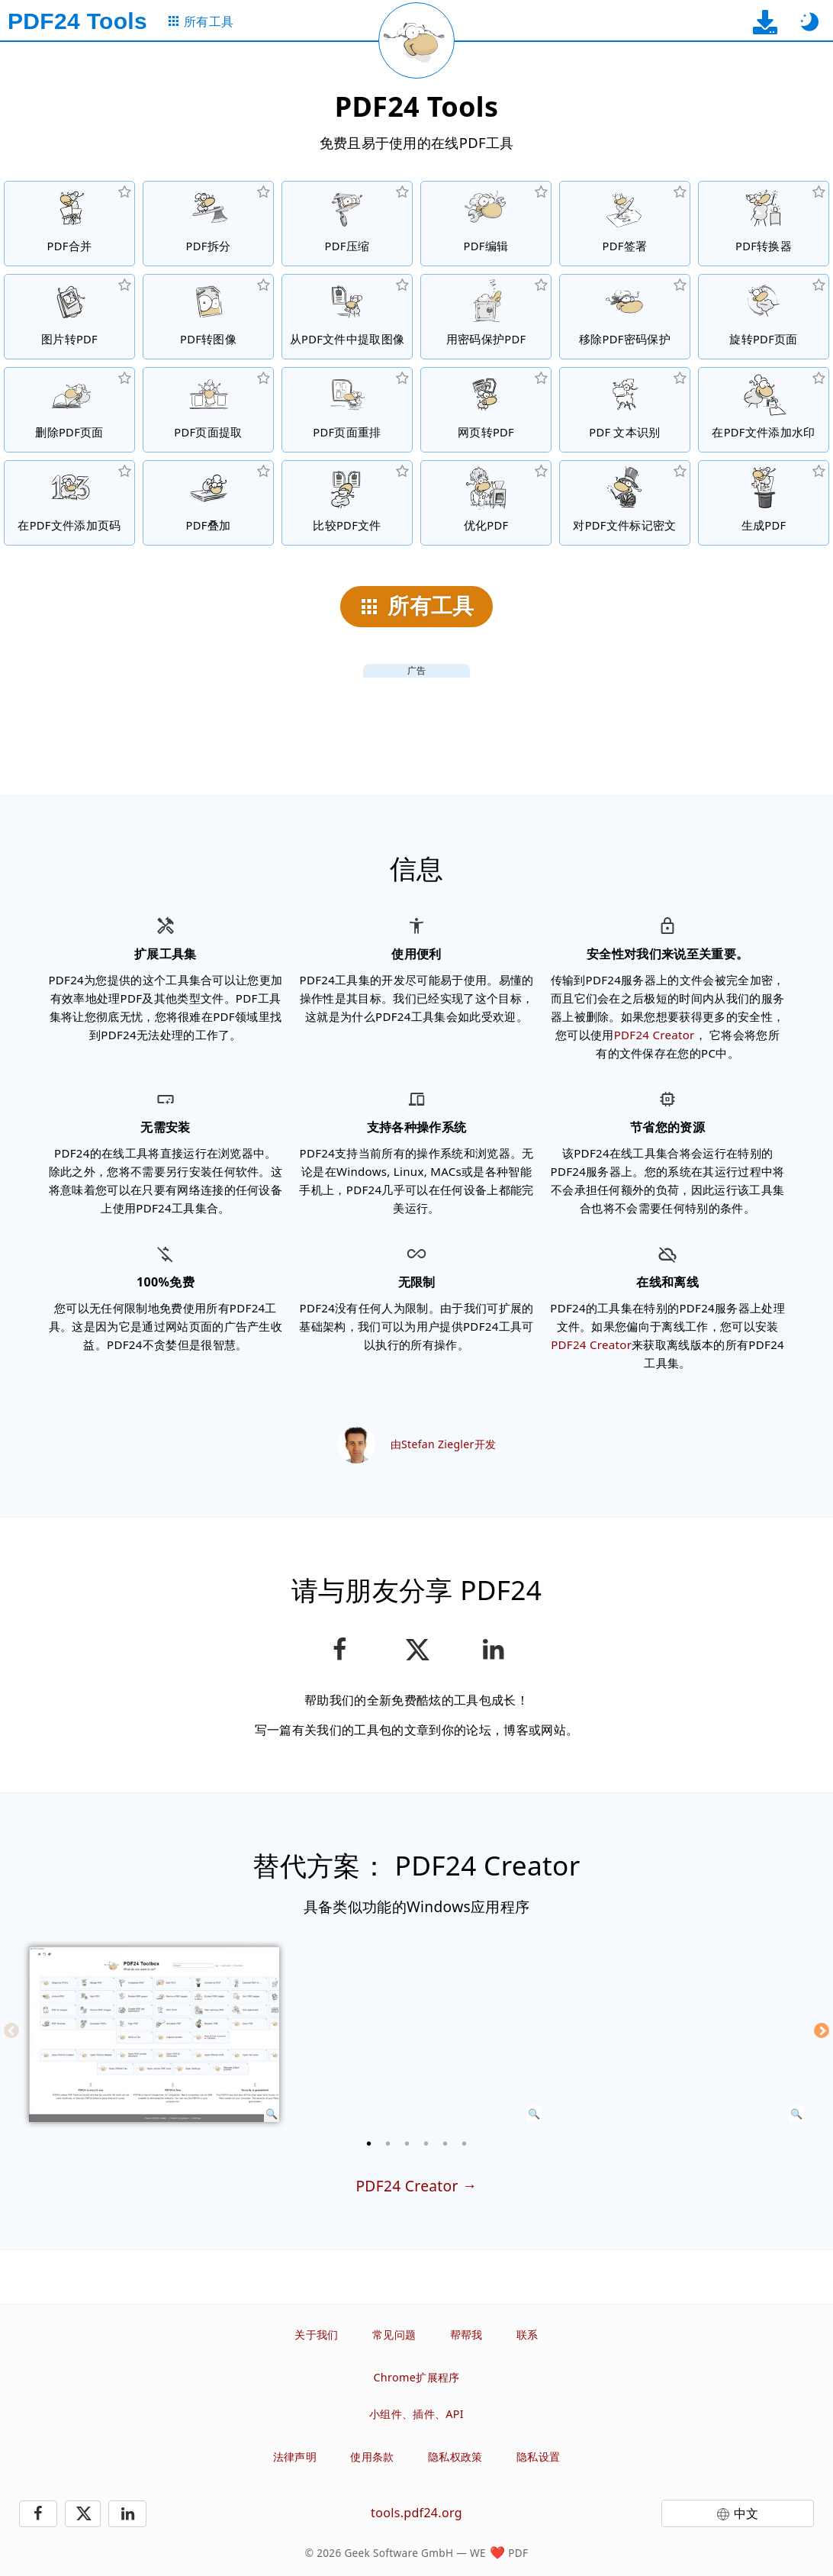 This screenshot has width=833, height=2576. I want to click on [3 of 6], so click(407, 2143).